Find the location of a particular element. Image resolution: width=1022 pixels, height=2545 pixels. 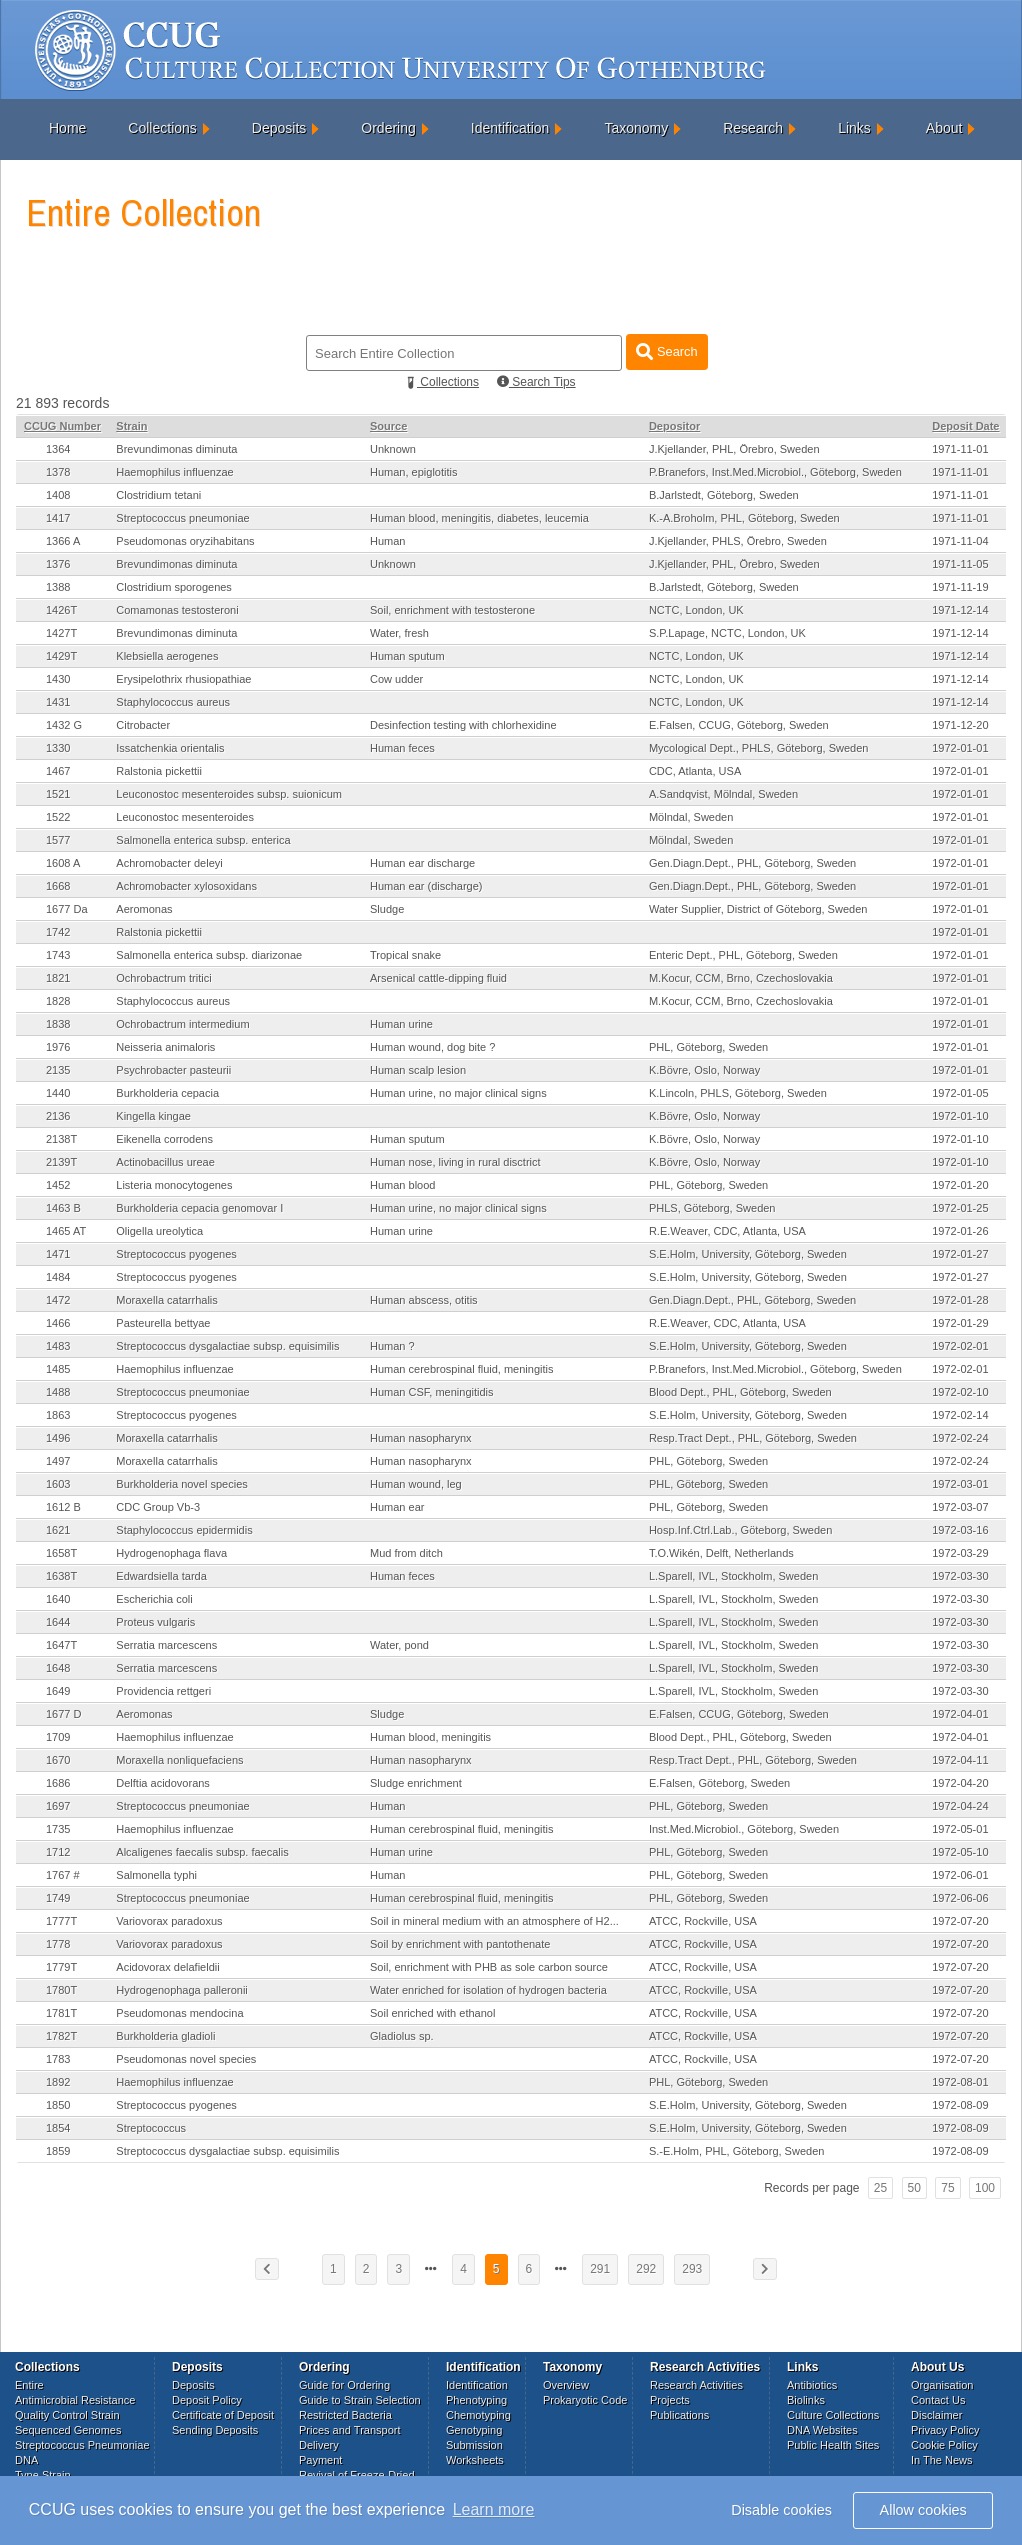

Erysipelothrix rhusiopathiae is located at coordinates (183, 679).